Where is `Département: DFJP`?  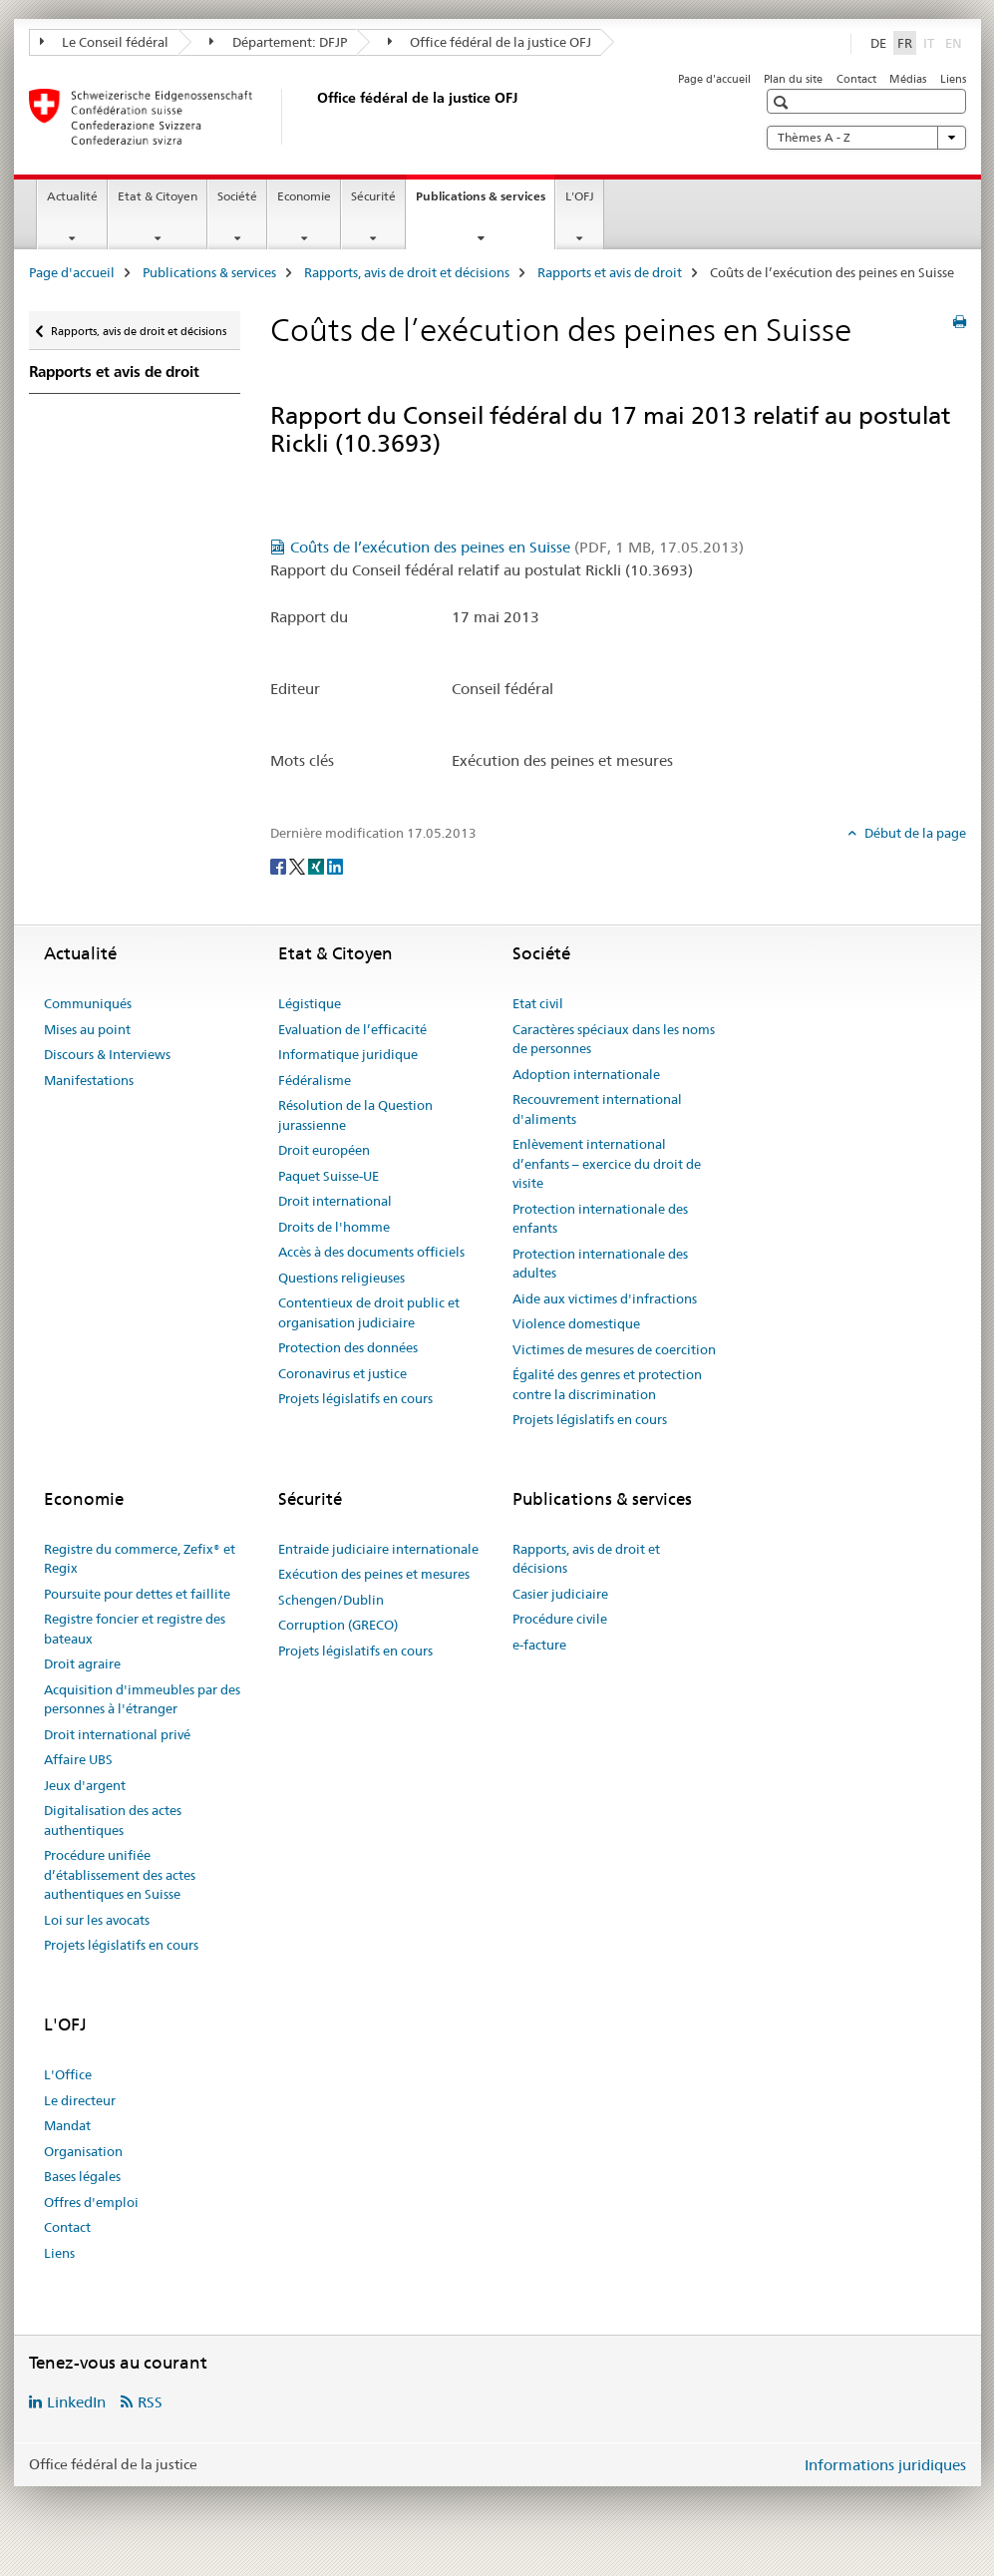 Département: DFJP is located at coordinates (278, 42).